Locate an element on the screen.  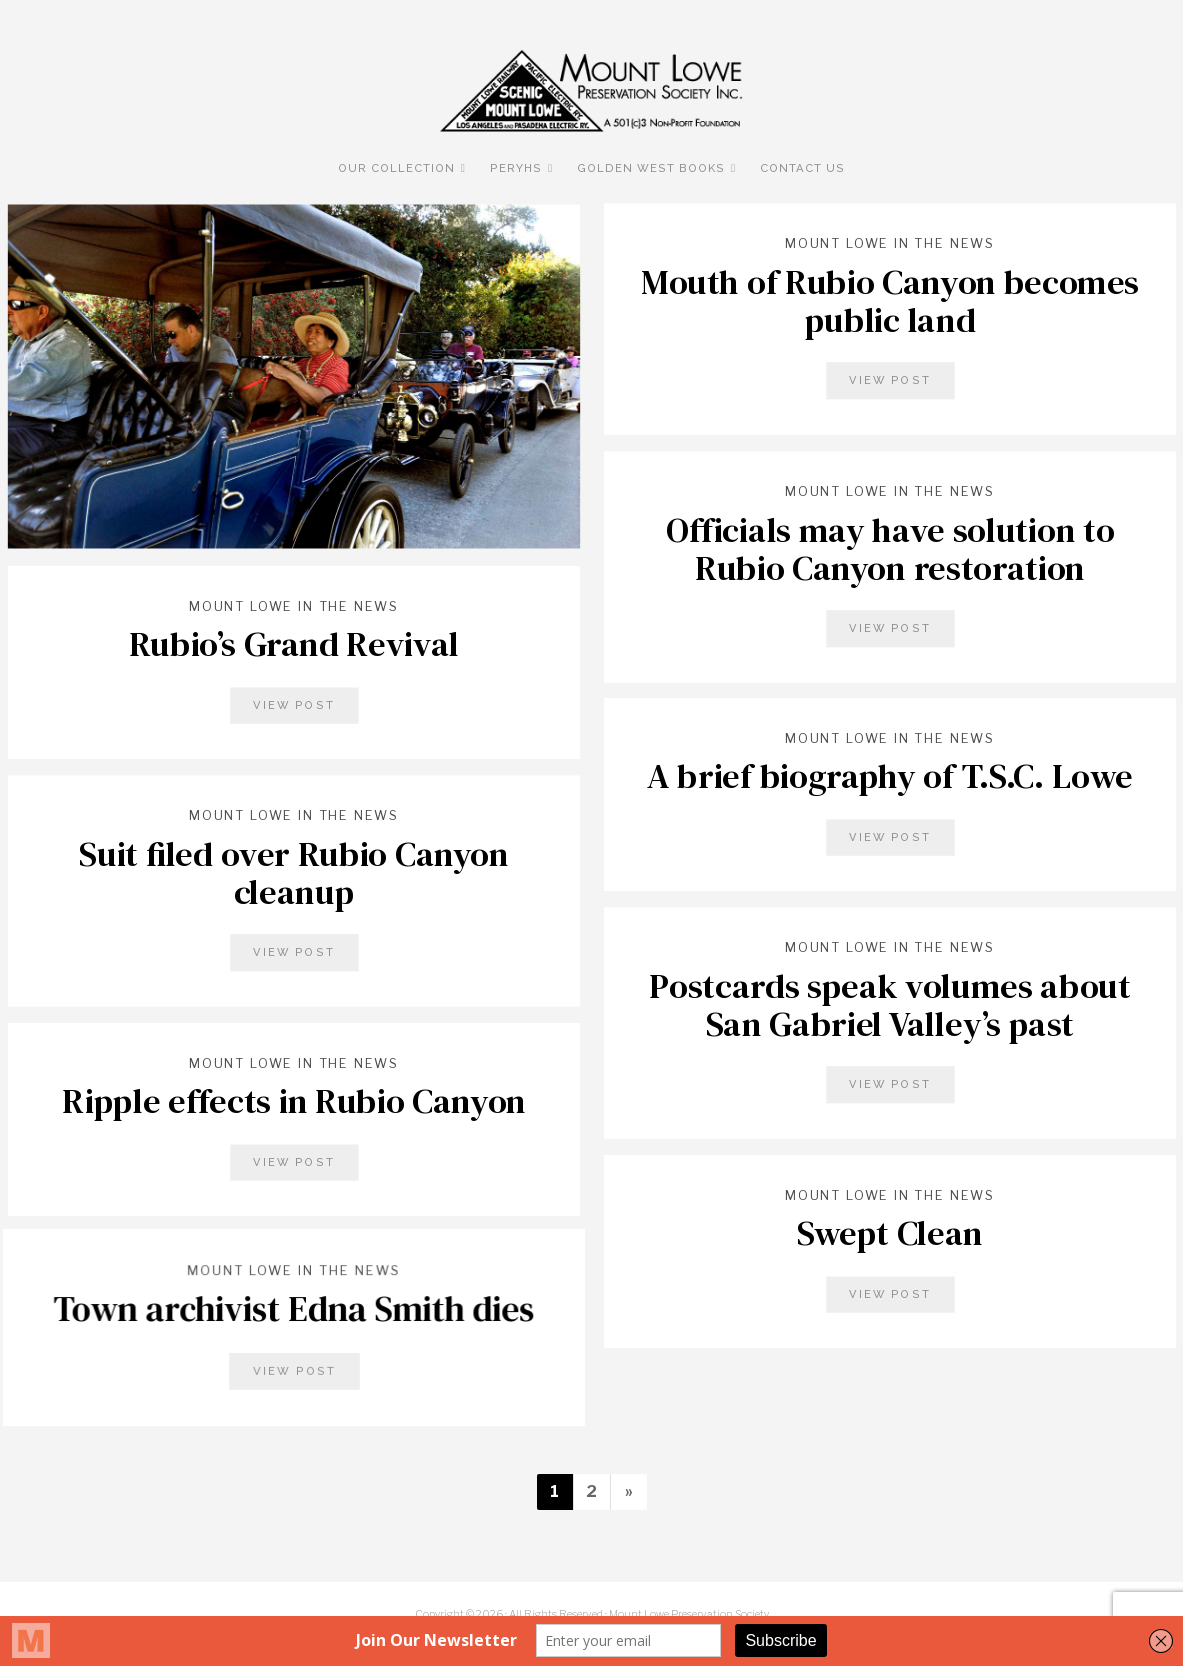
Rubio’s Grand Revival is located at coordinates (293, 644).